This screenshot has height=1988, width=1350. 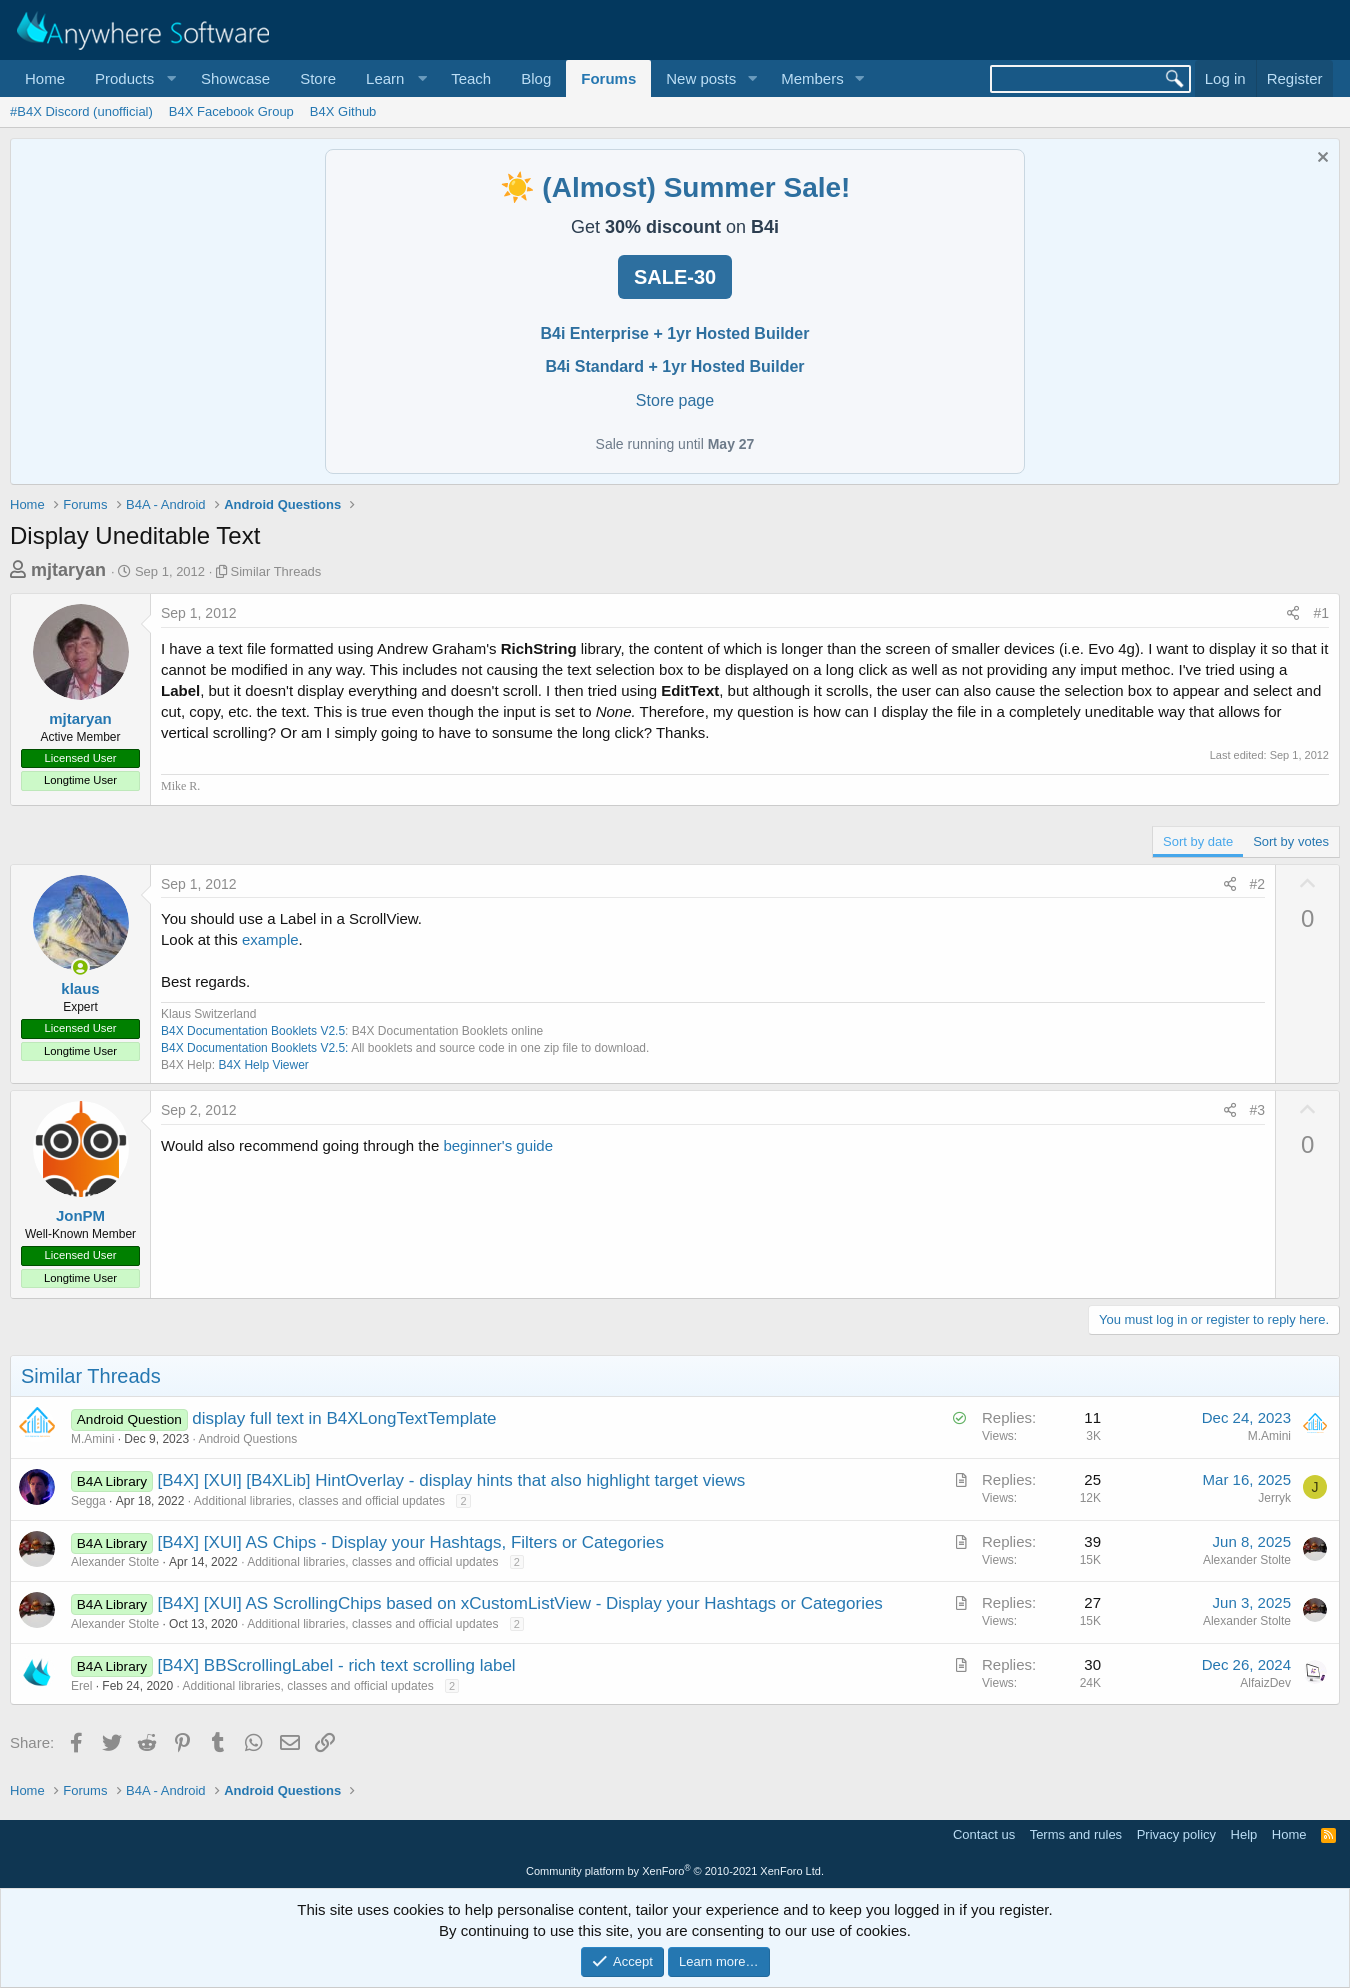 I want to click on Store, so click(x=318, y=78).